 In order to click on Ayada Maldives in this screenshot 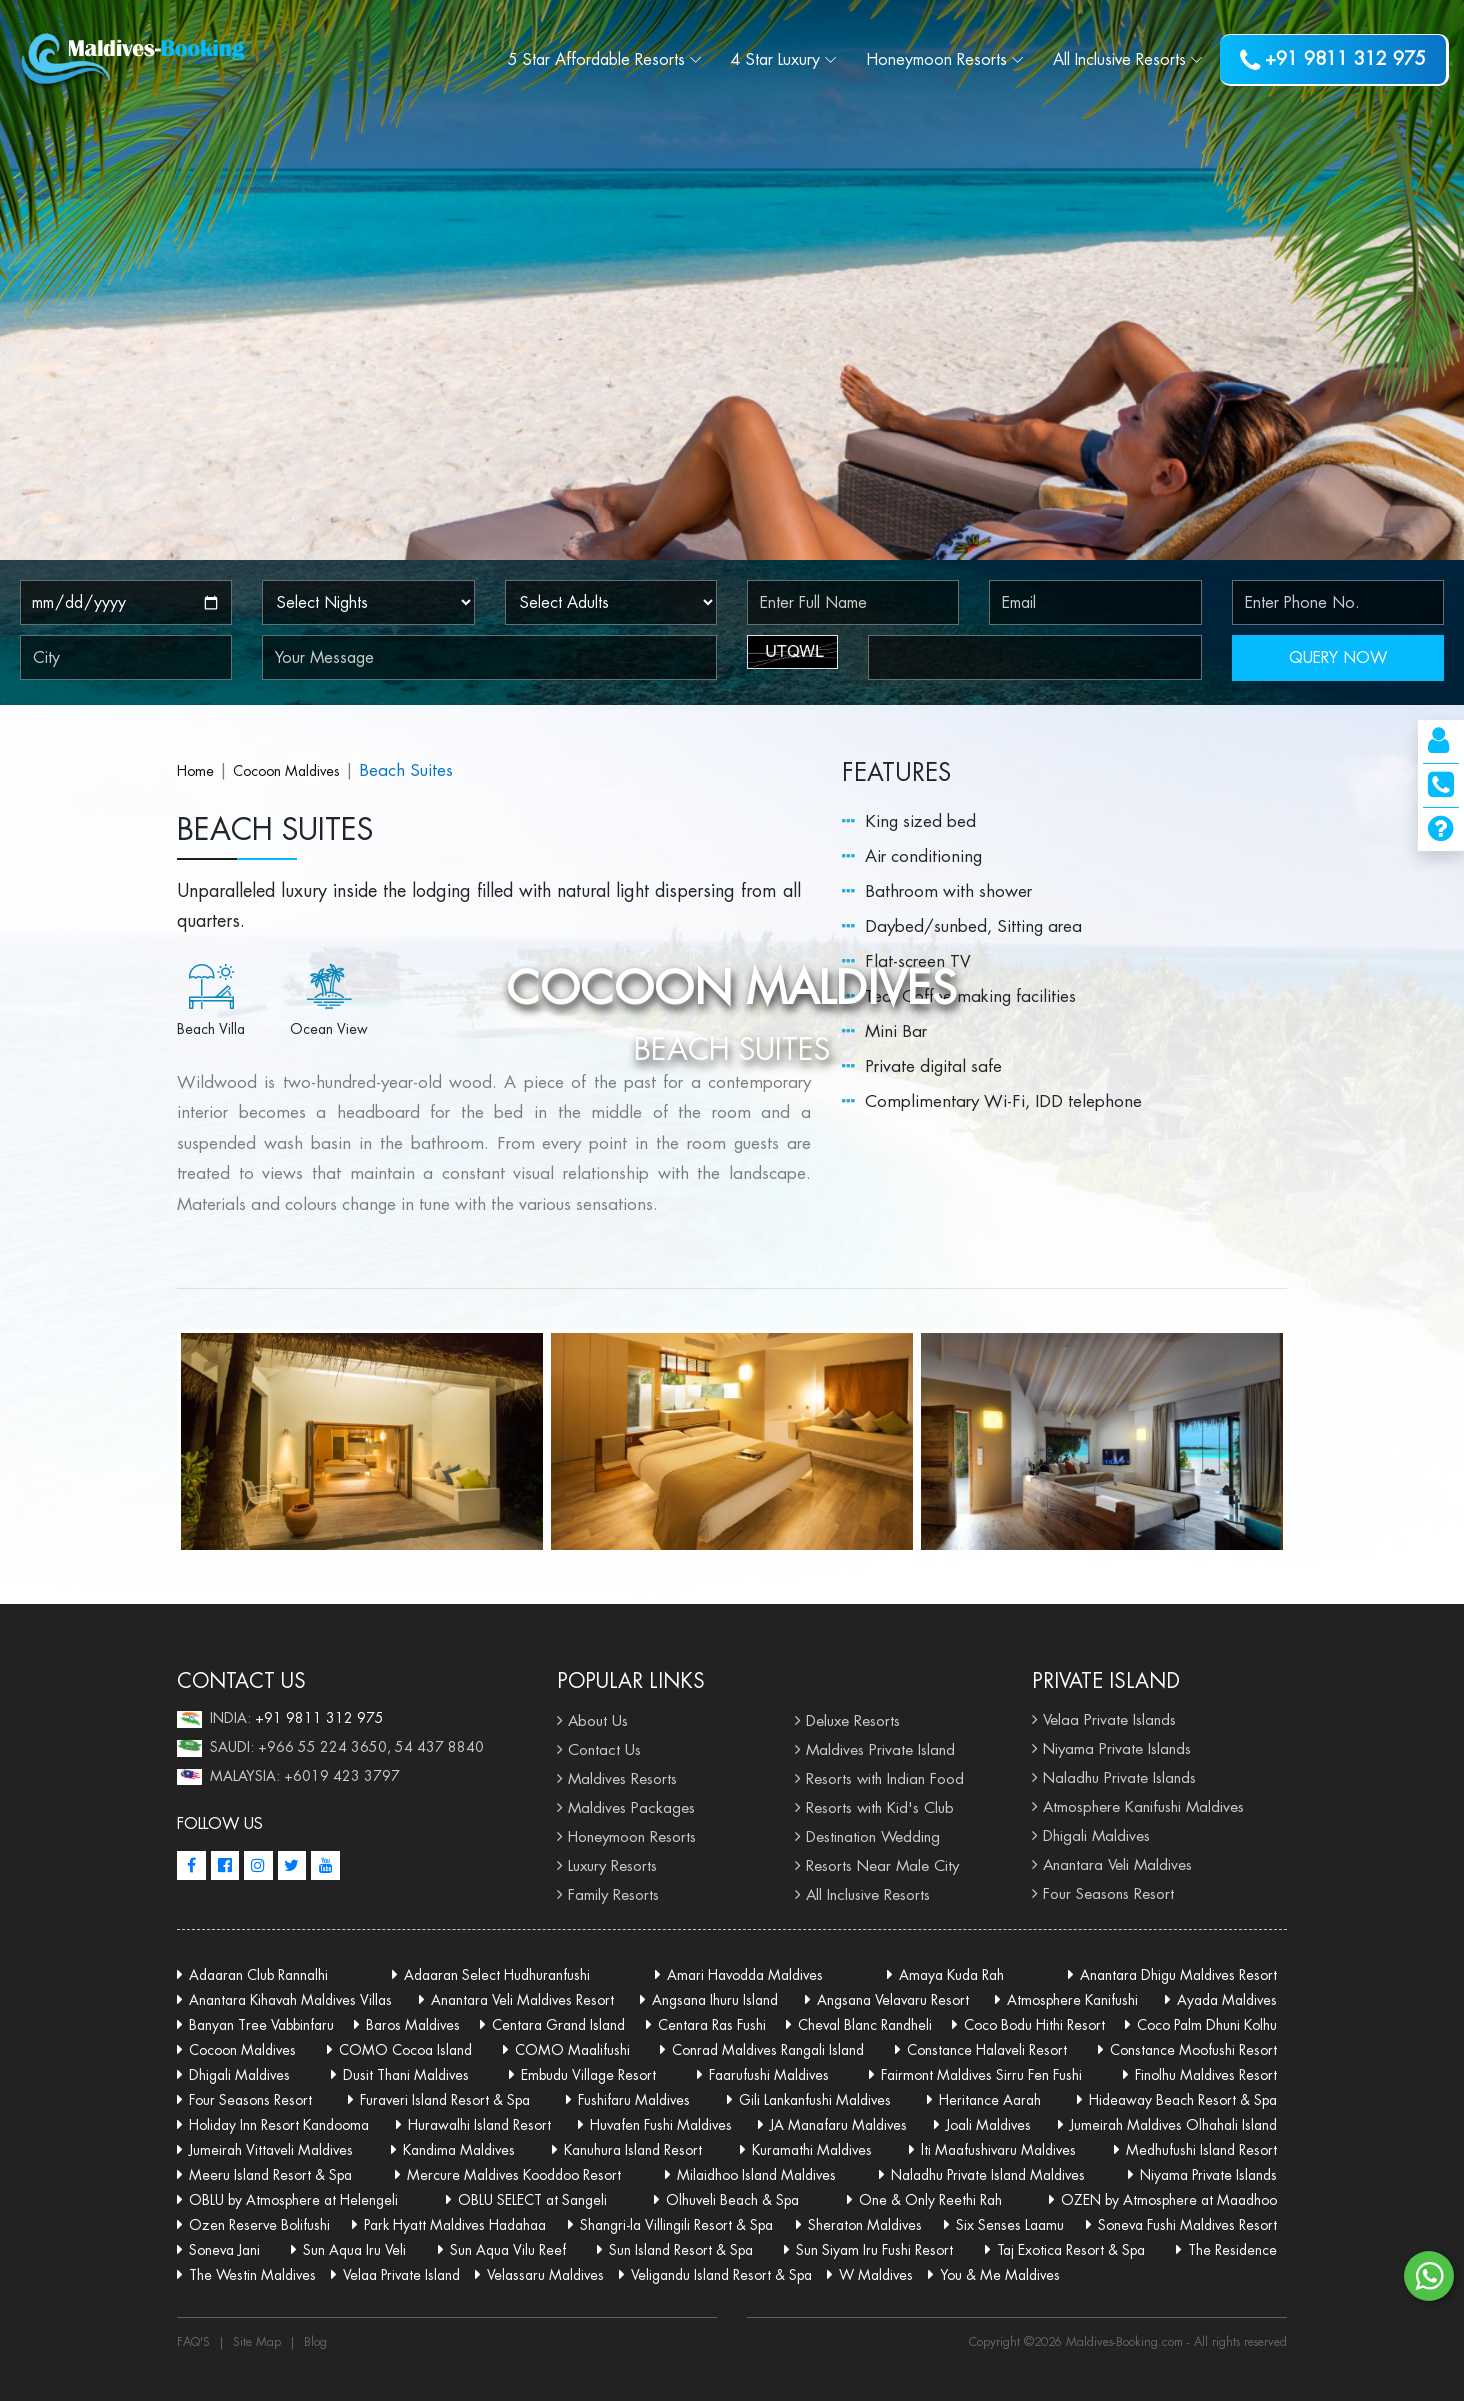, I will do `click(1227, 2000)`.